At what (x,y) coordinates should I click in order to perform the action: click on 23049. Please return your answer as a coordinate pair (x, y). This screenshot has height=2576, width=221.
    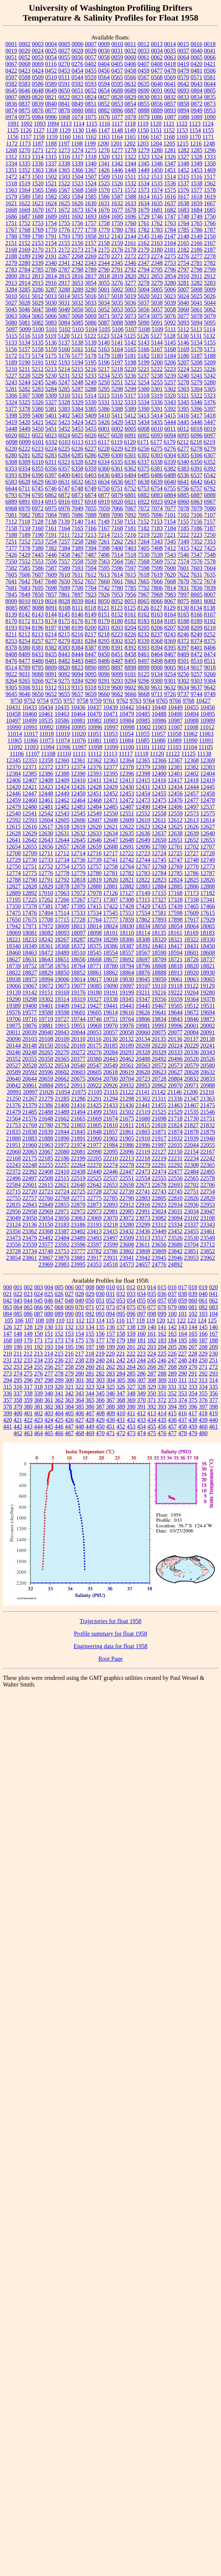
    Looking at the image, I should click on (13, 1218).